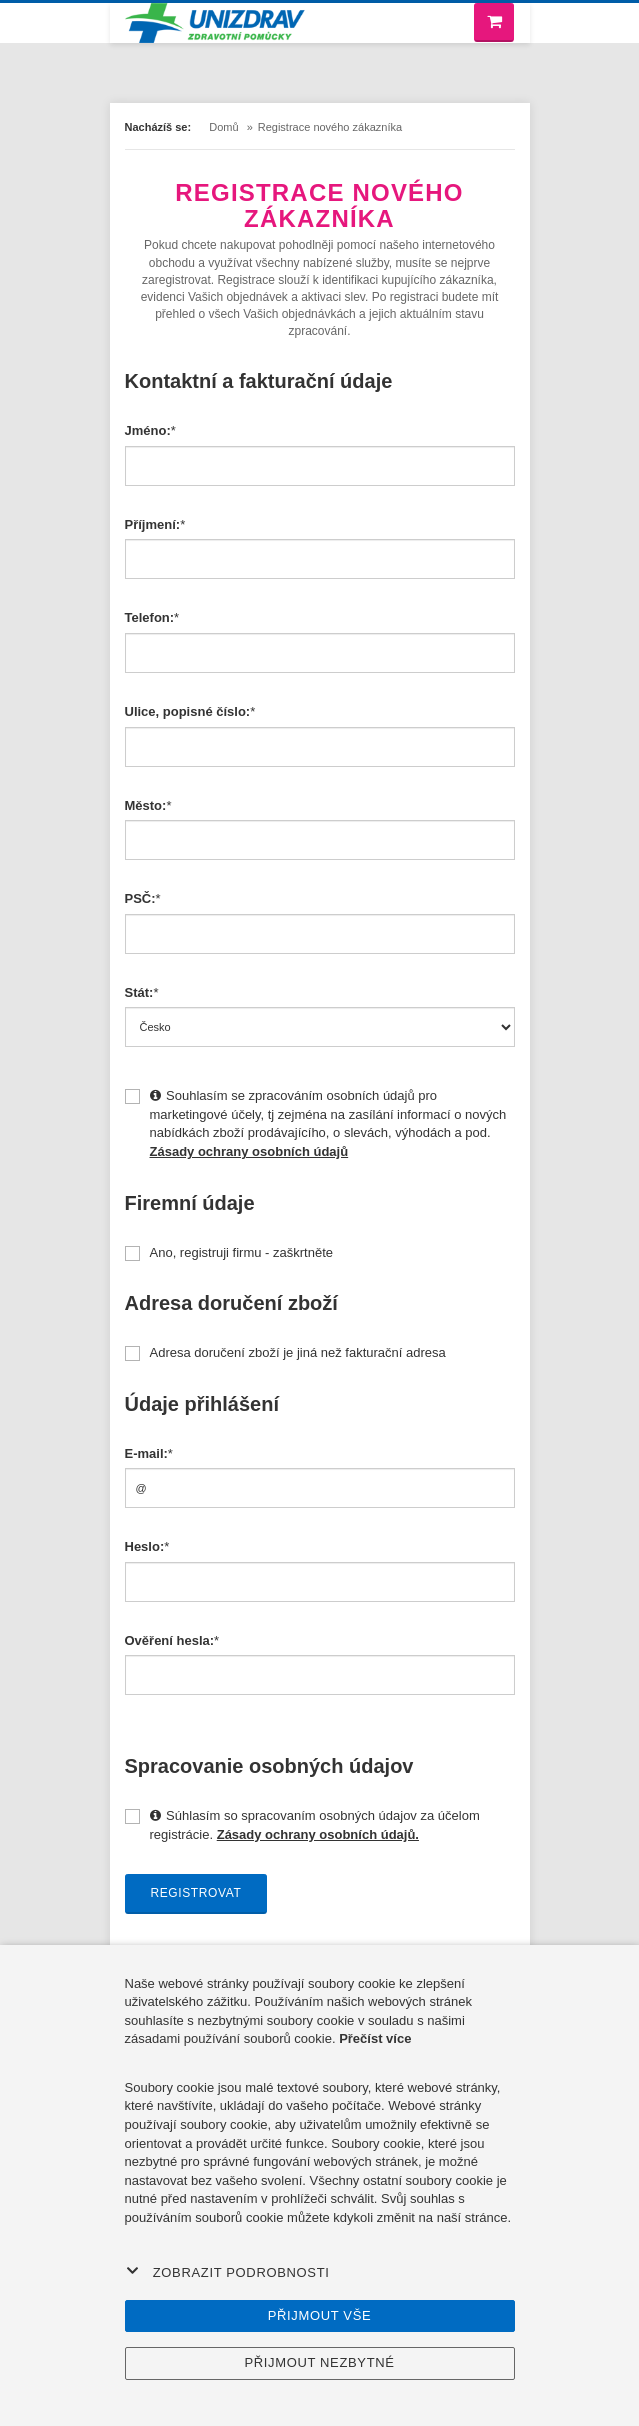 The height and width of the screenshot is (2426, 639). What do you see at coordinates (145, 1546) in the screenshot?
I see `Heslo:` at bounding box center [145, 1546].